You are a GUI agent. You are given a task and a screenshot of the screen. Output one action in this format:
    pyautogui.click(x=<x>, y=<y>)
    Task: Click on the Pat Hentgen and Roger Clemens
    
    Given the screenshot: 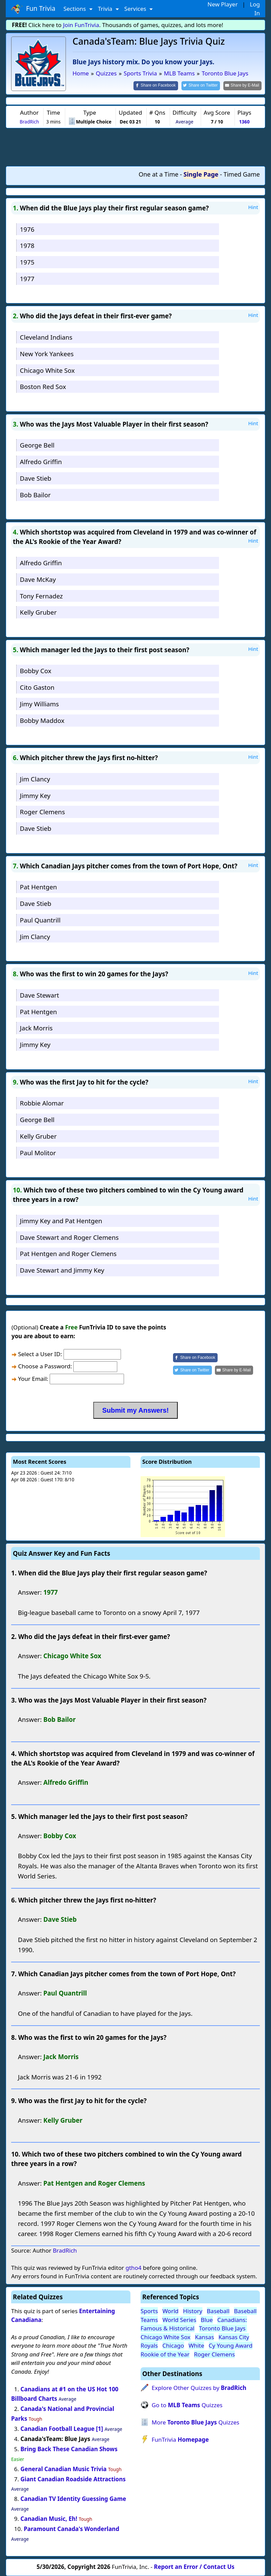 What is the action you would take?
    pyautogui.click(x=68, y=1253)
    